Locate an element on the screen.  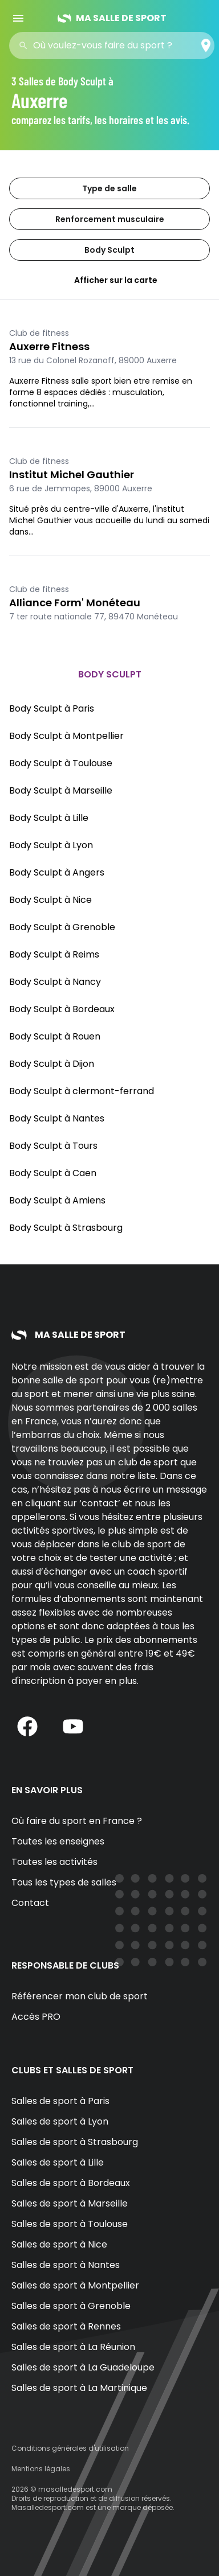
Référencer mon club de sport is located at coordinates (79, 1996).